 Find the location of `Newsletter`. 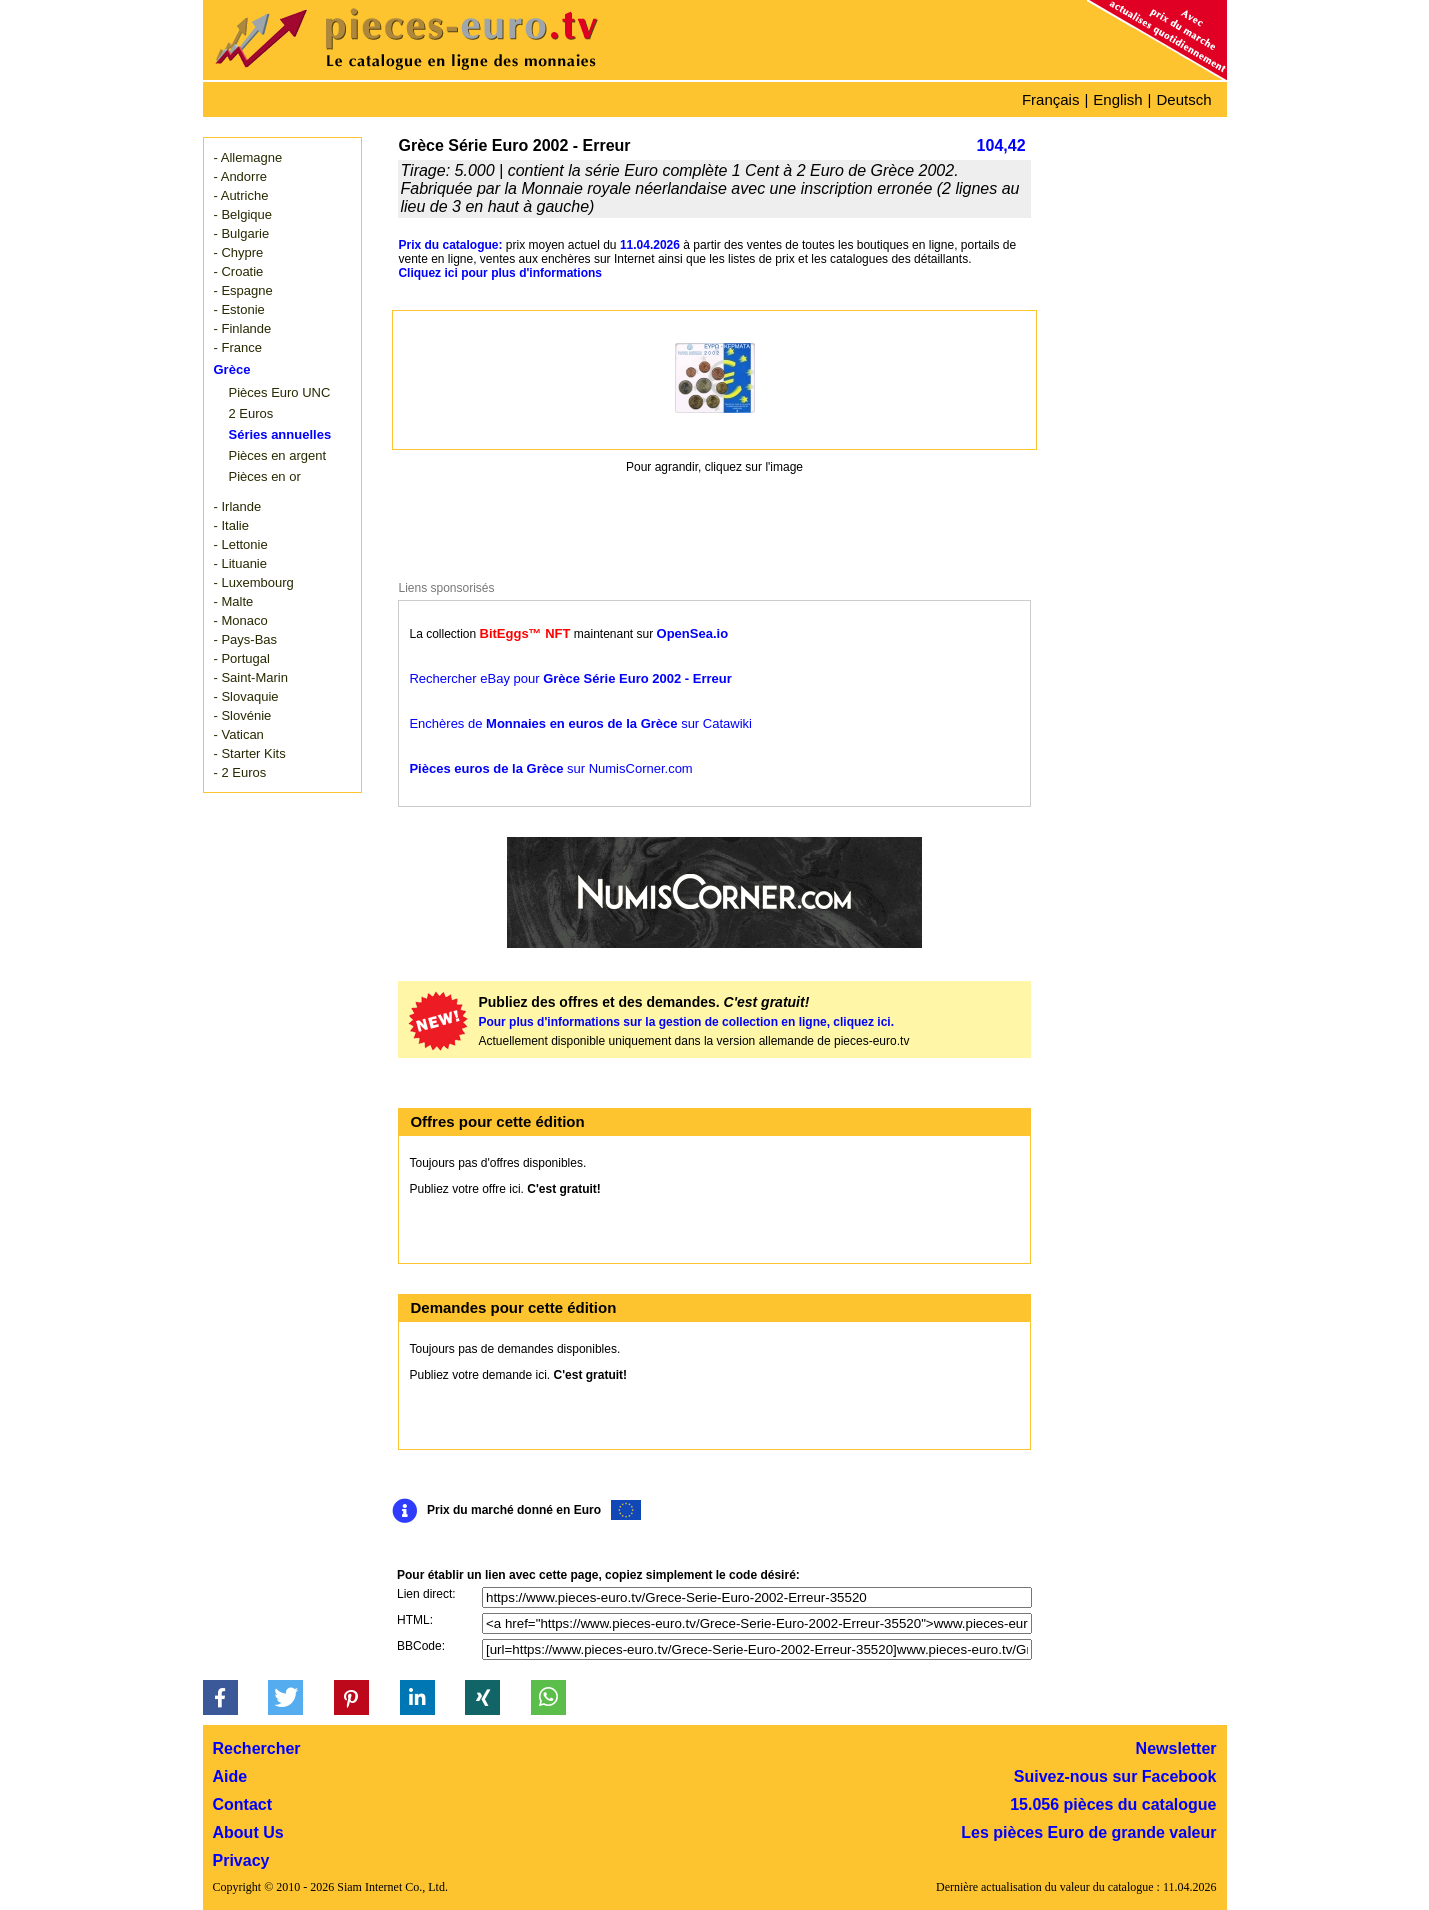

Newsletter is located at coordinates (1176, 1748).